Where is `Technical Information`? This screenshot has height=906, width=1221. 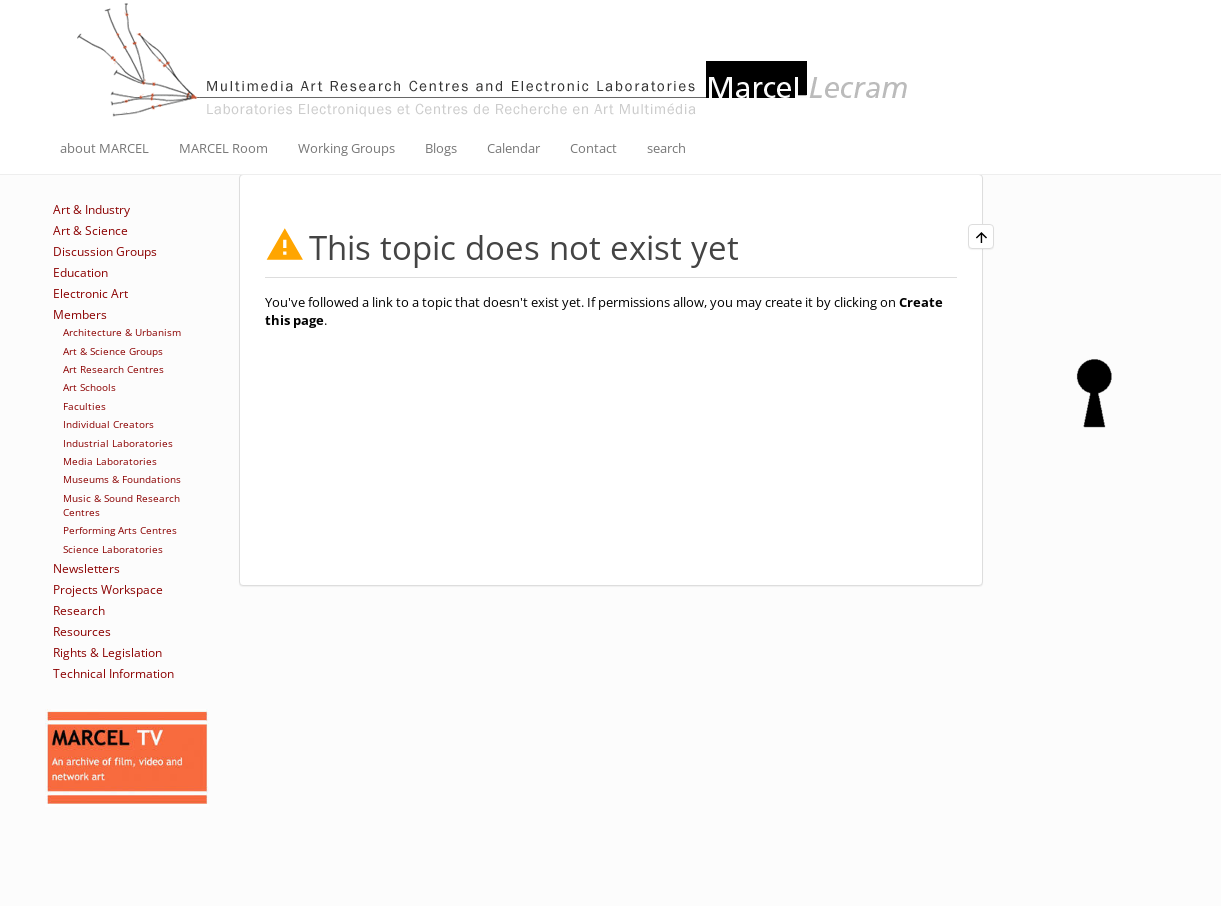
Technical Information is located at coordinates (113, 673).